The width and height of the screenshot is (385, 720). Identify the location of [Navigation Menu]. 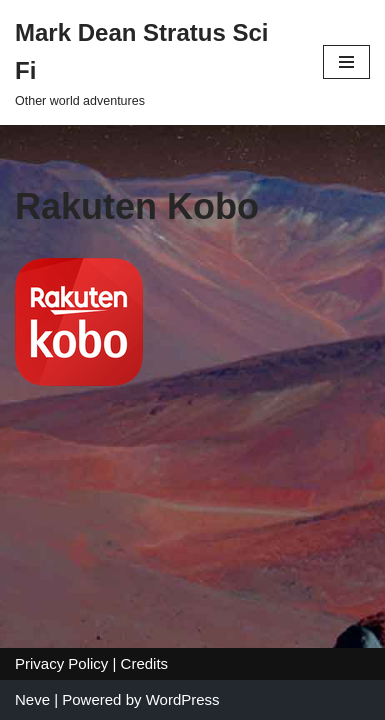
(346, 62).